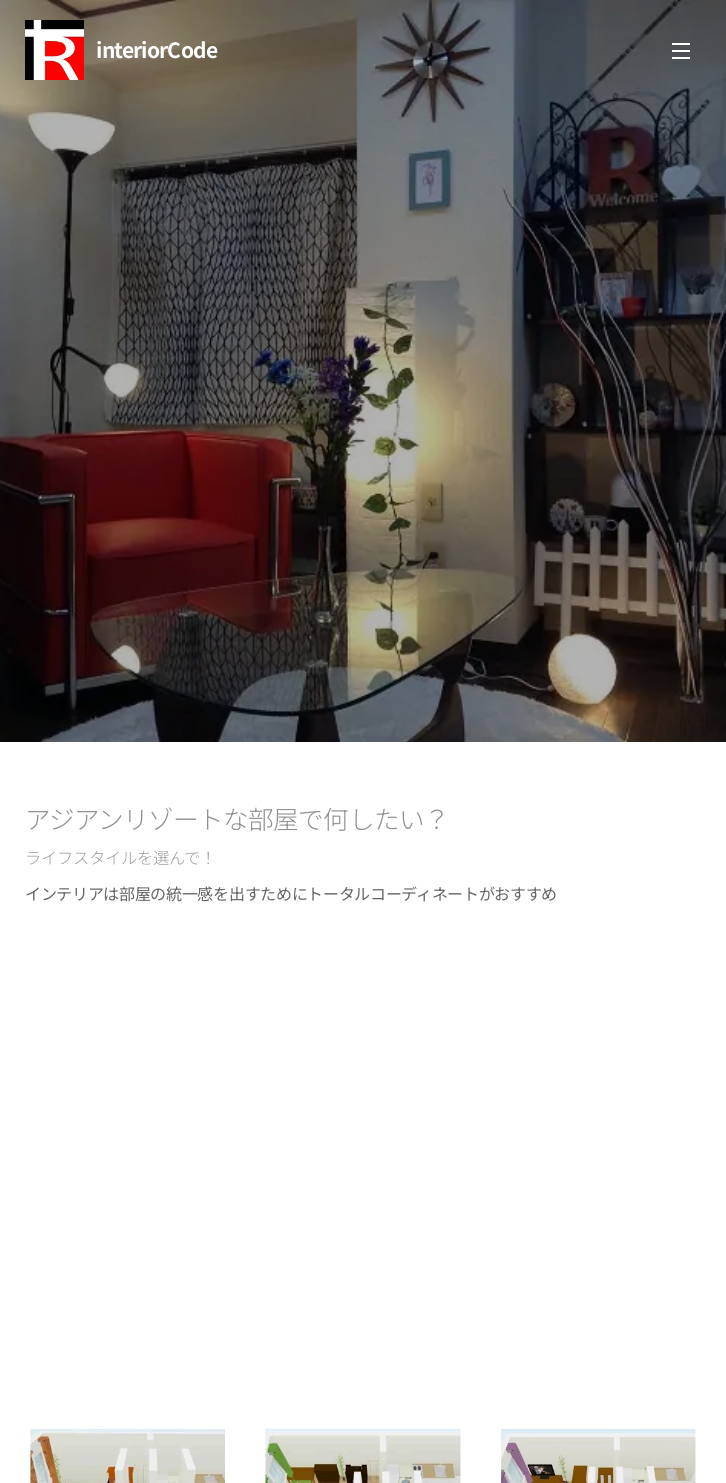 This screenshot has width=726, height=1483. I want to click on メニュー, so click(681, 51).